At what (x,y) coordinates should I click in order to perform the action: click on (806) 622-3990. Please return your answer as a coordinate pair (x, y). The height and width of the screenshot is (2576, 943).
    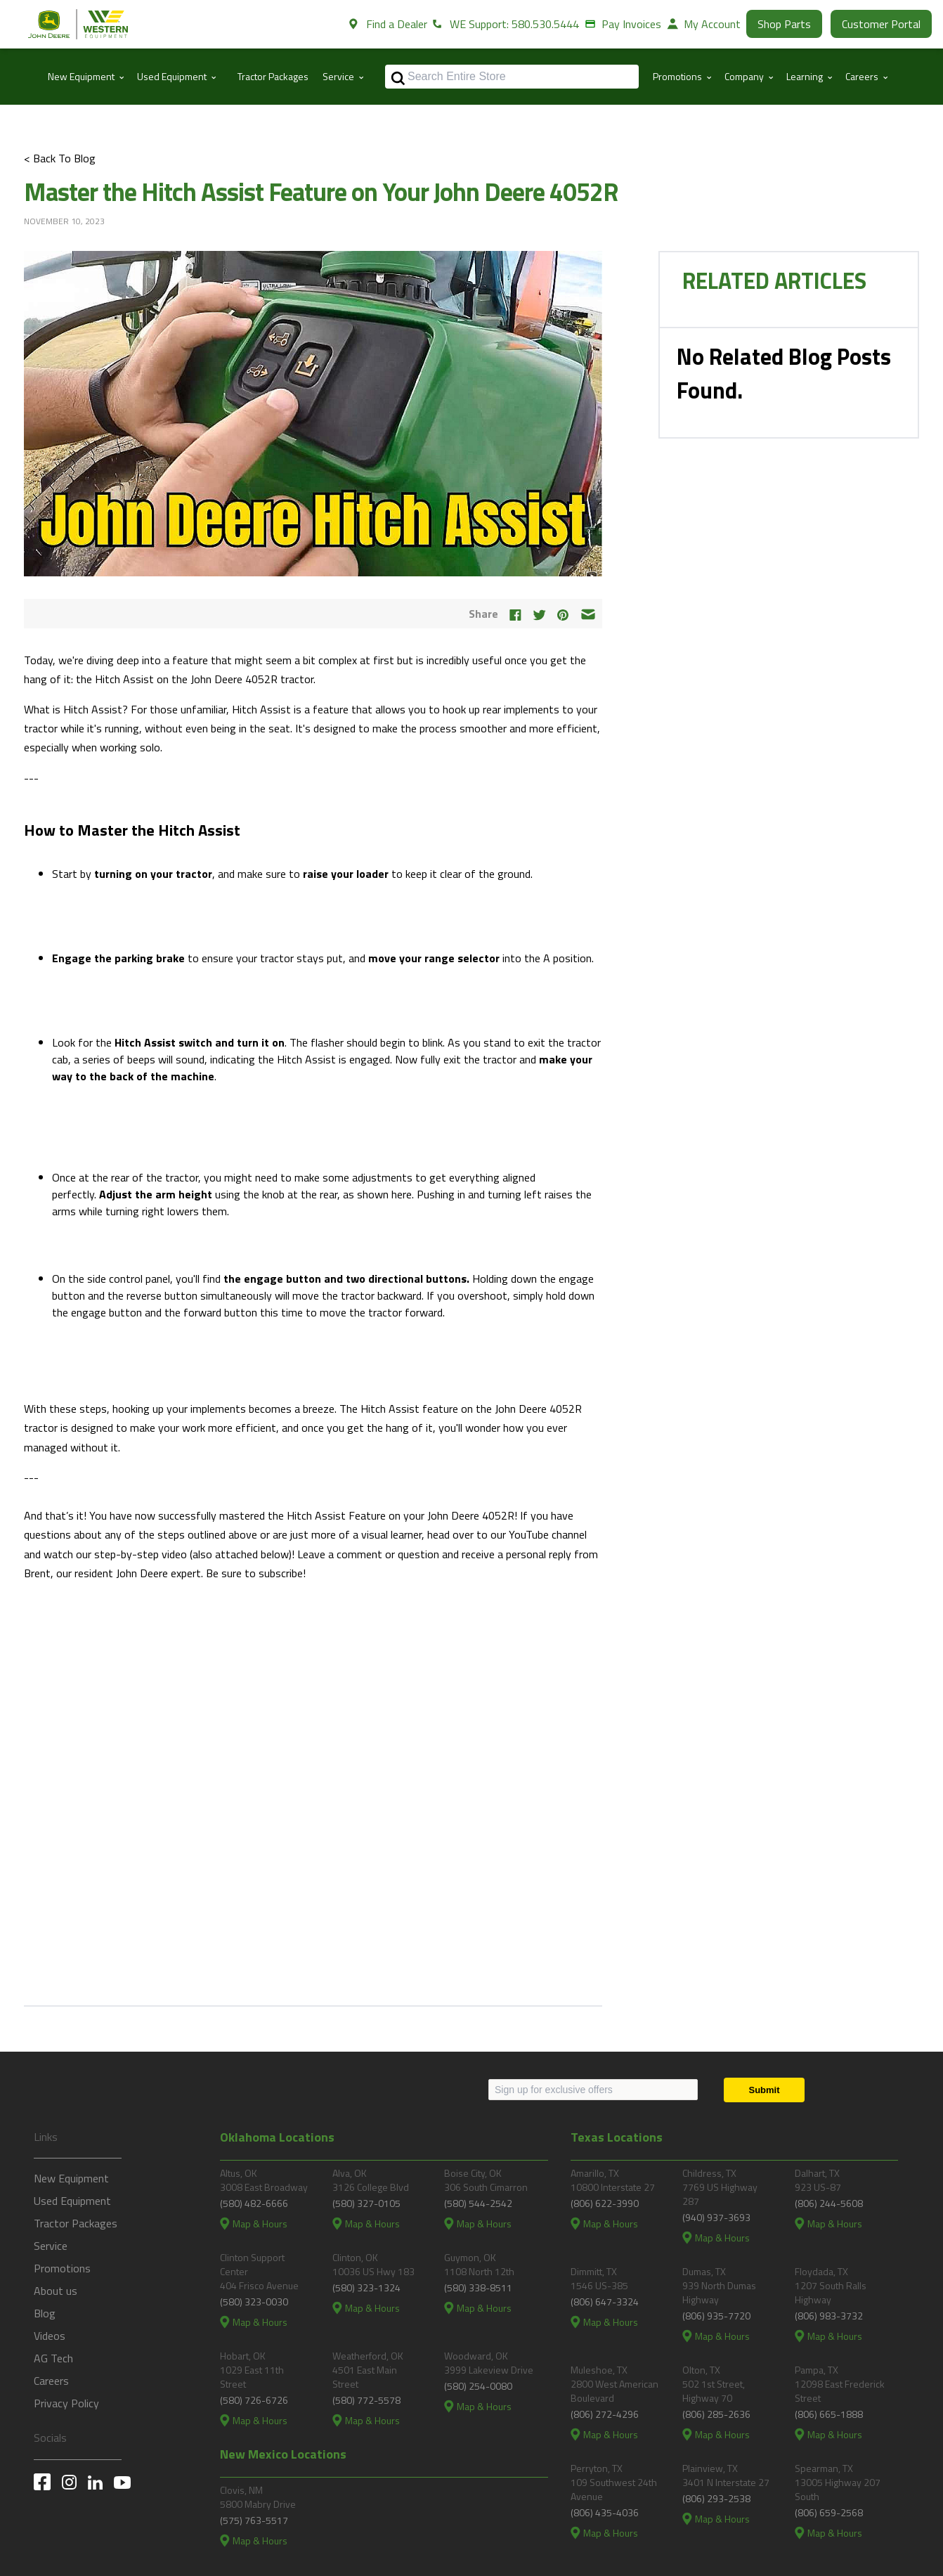
    Looking at the image, I should click on (605, 2203).